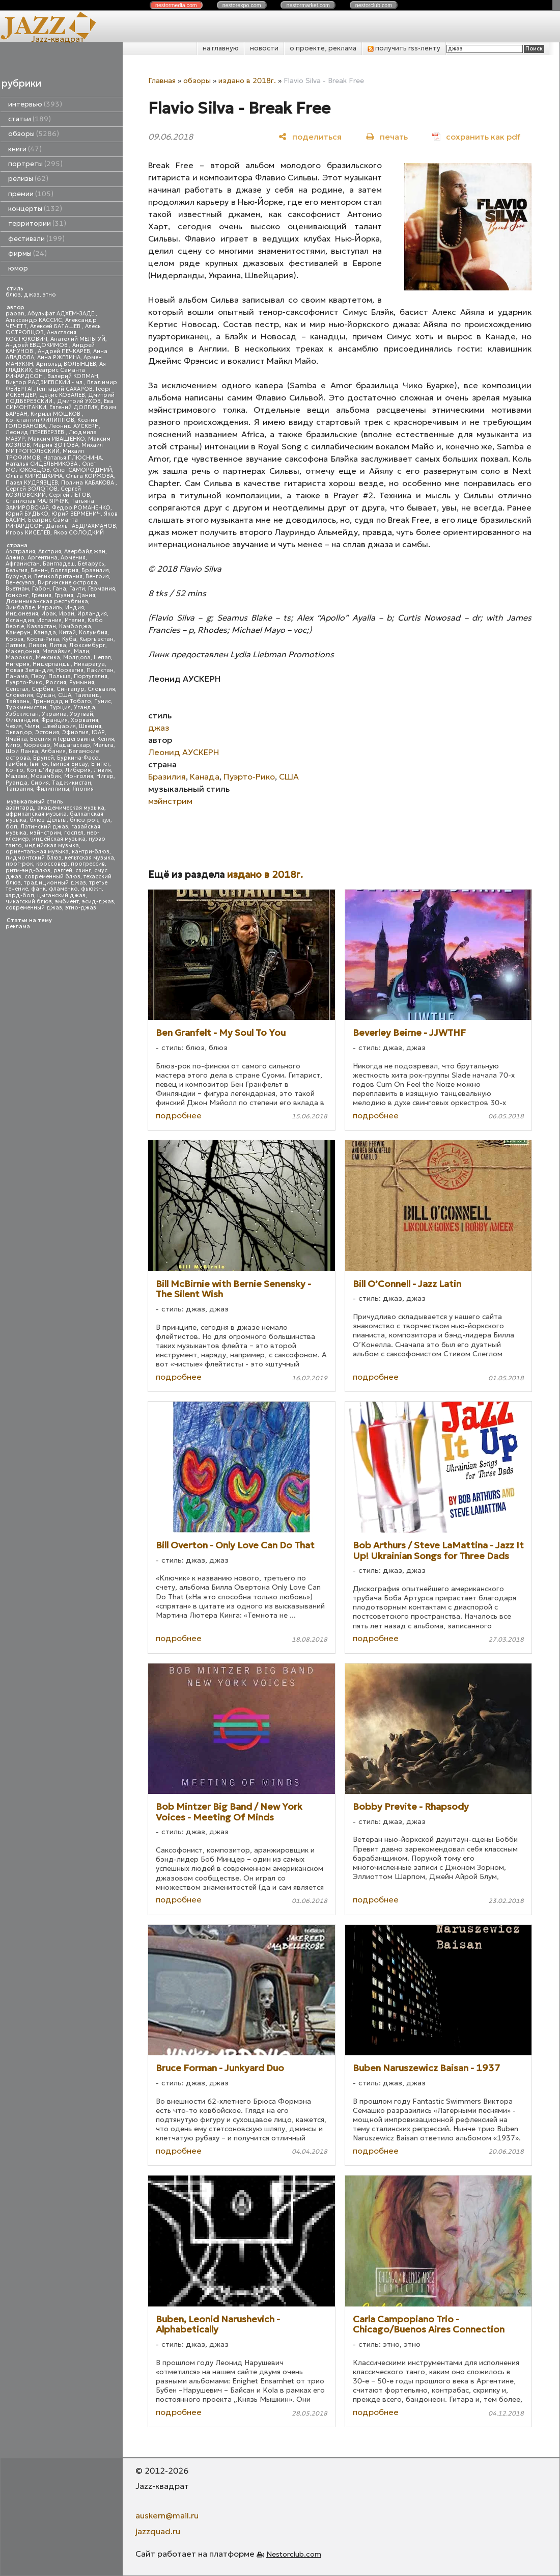 This screenshot has width=560, height=2576. What do you see at coordinates (323, 48) in the screenshot?
I see `о проекте, реклама` at bounding box center [323, 48].